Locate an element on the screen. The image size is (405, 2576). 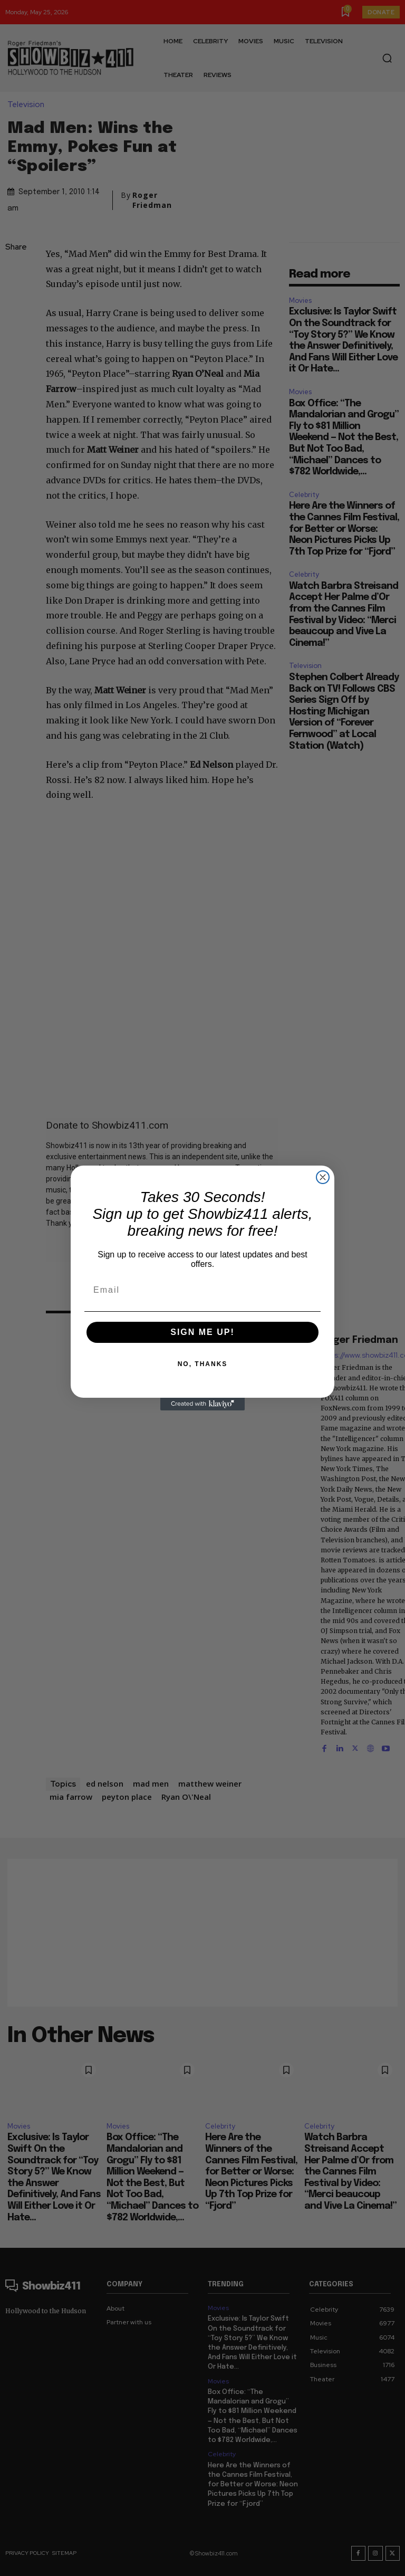
[Close dialog] is located at coordinates (322, 1177).